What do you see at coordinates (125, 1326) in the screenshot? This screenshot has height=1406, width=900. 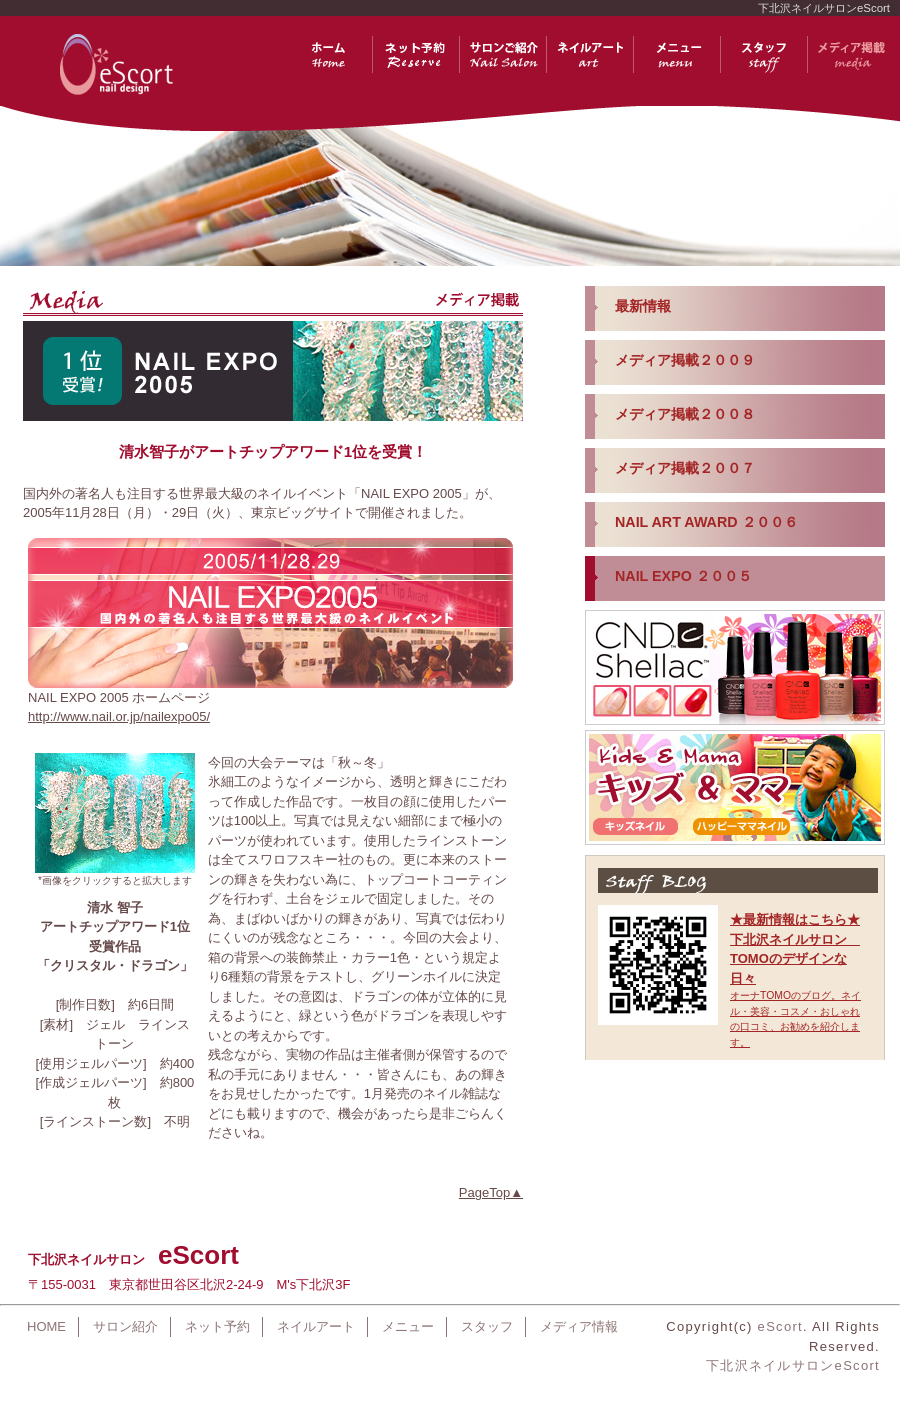 I see `サロン紹介` at bounding box center [125, 1326].